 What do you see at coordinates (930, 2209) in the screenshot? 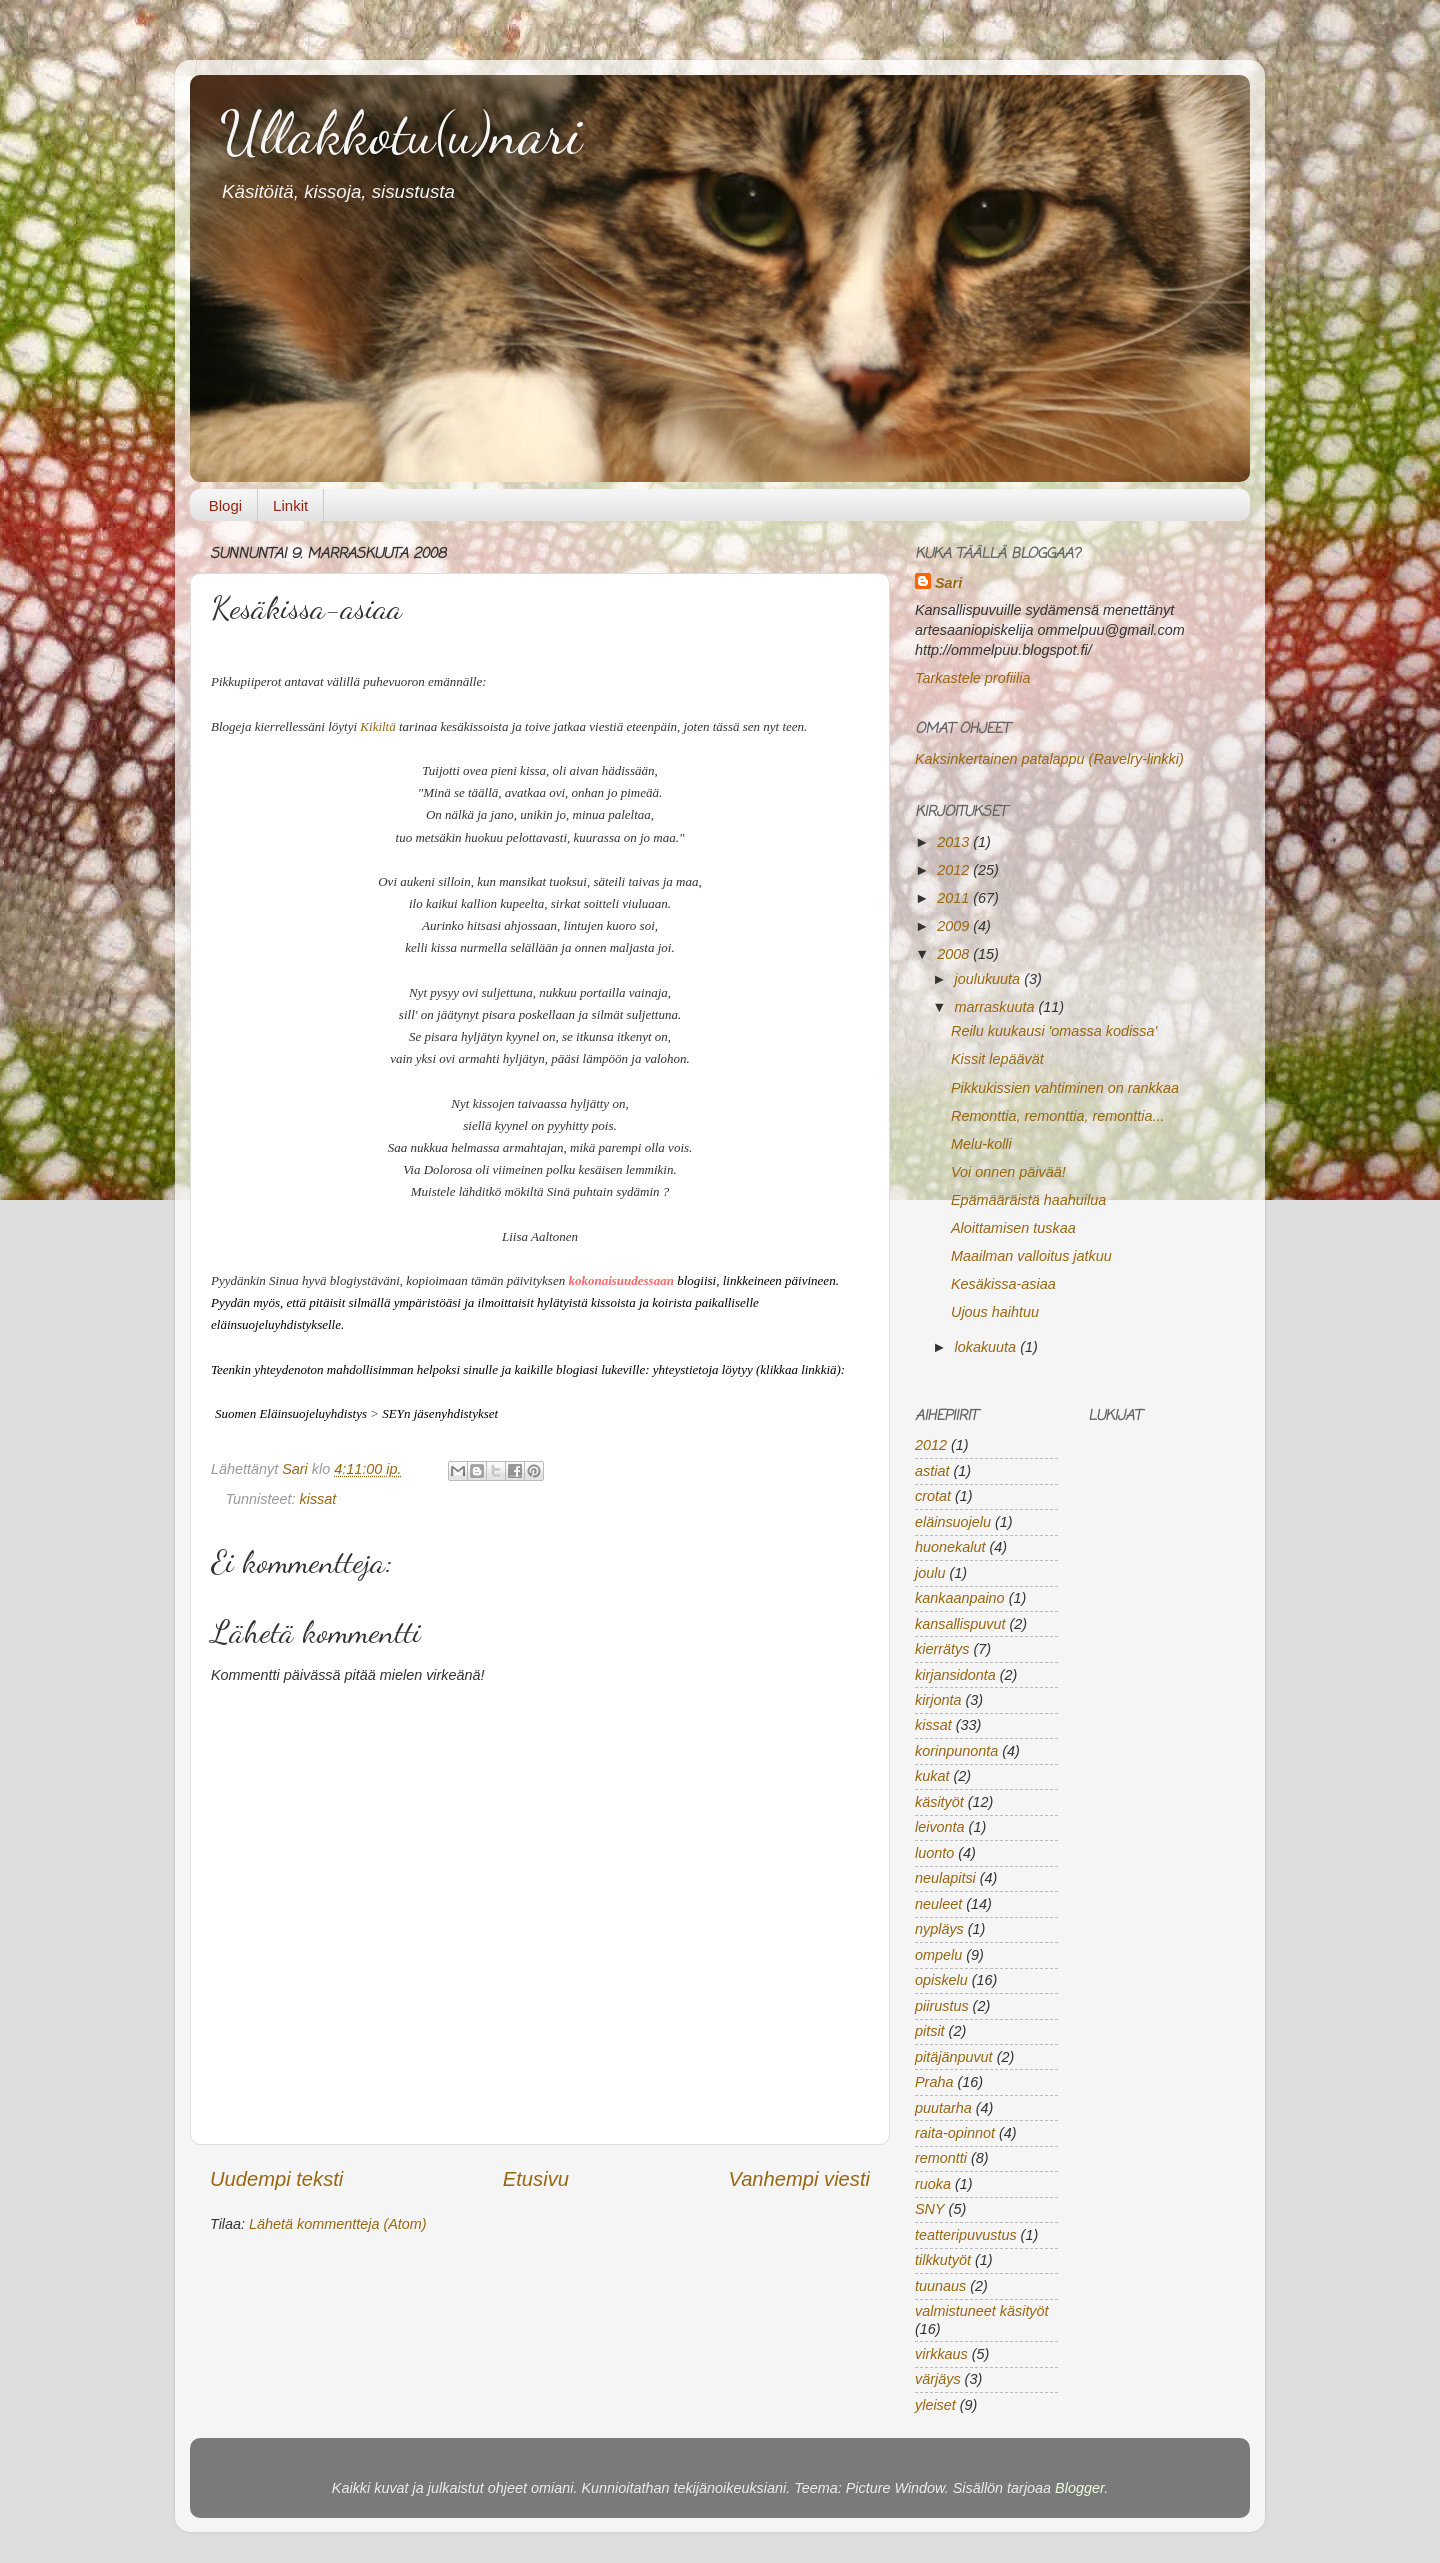
I see `SNY` at bounding box center [930, 2209].